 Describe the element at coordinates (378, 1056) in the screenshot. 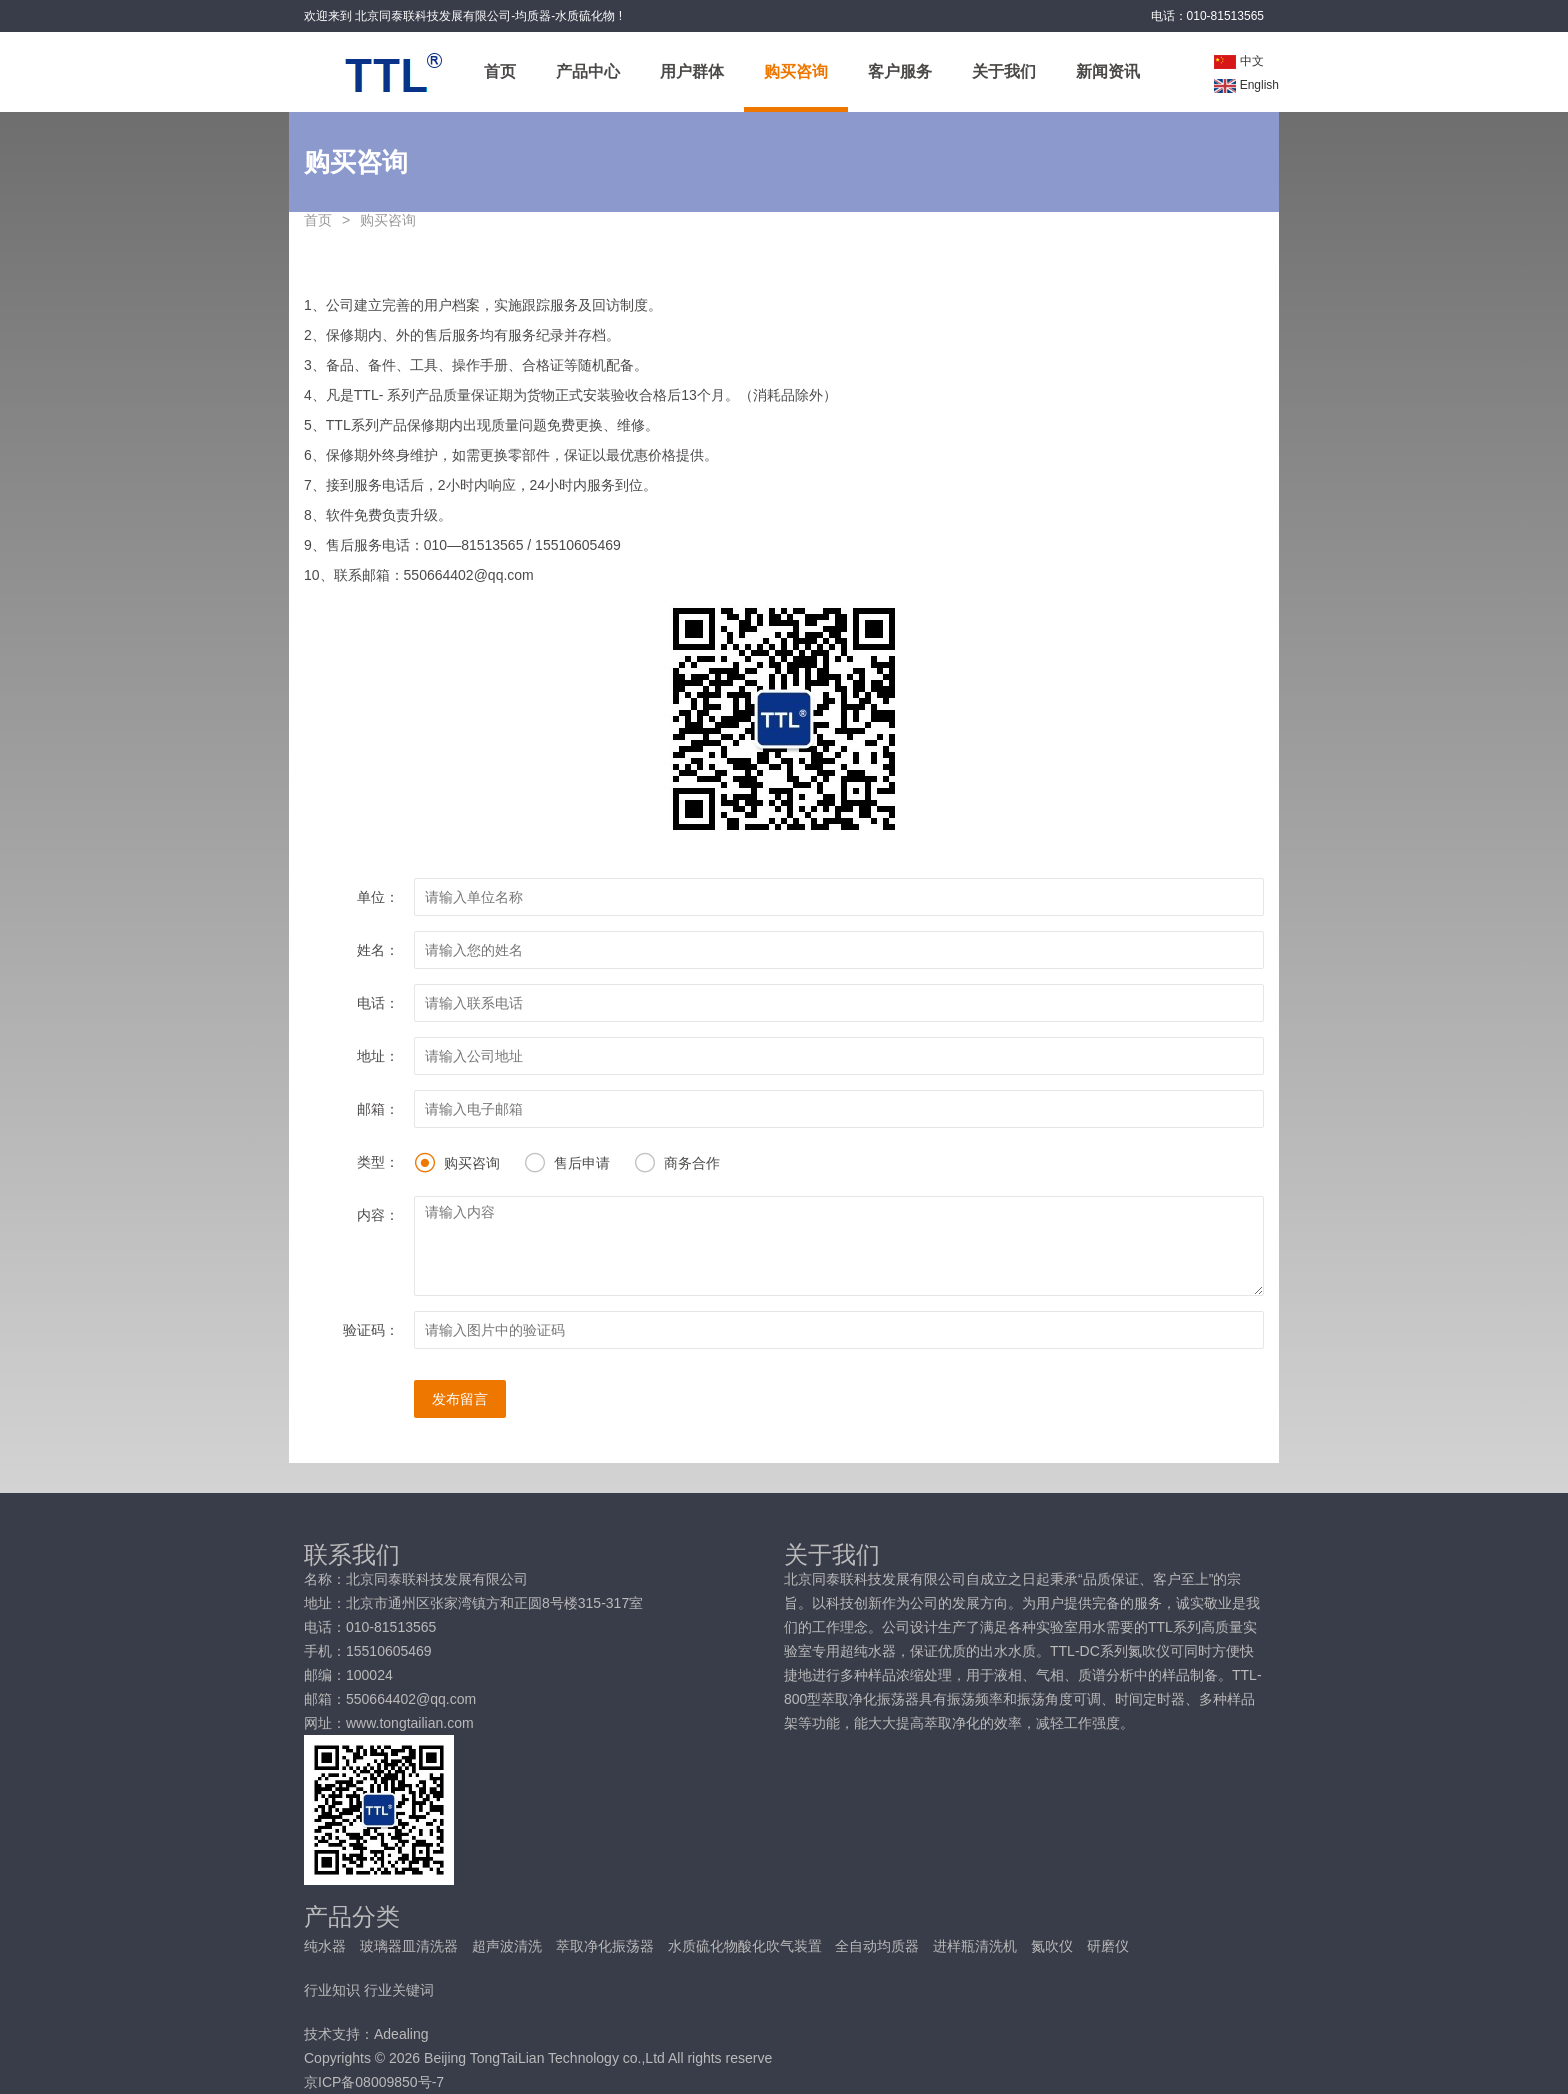

I see `地址：` at that location.